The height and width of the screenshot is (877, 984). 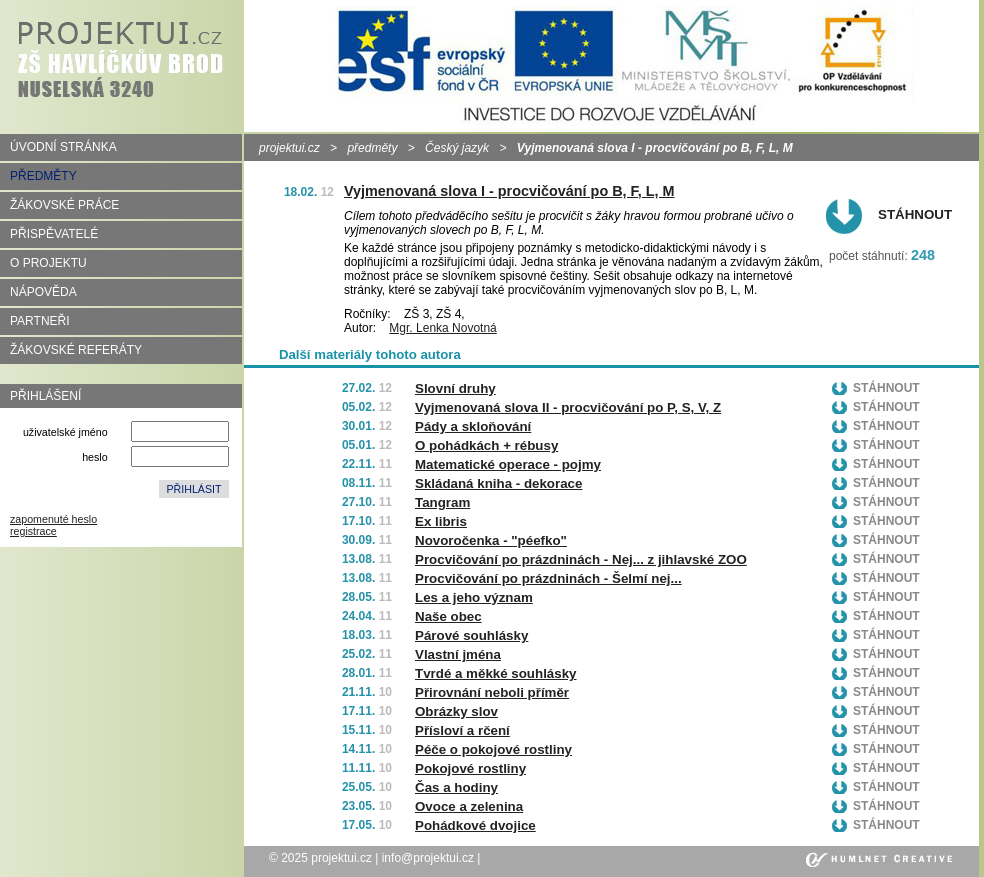 I want to click on Les a jeho význam, so click(x=474, y=597).